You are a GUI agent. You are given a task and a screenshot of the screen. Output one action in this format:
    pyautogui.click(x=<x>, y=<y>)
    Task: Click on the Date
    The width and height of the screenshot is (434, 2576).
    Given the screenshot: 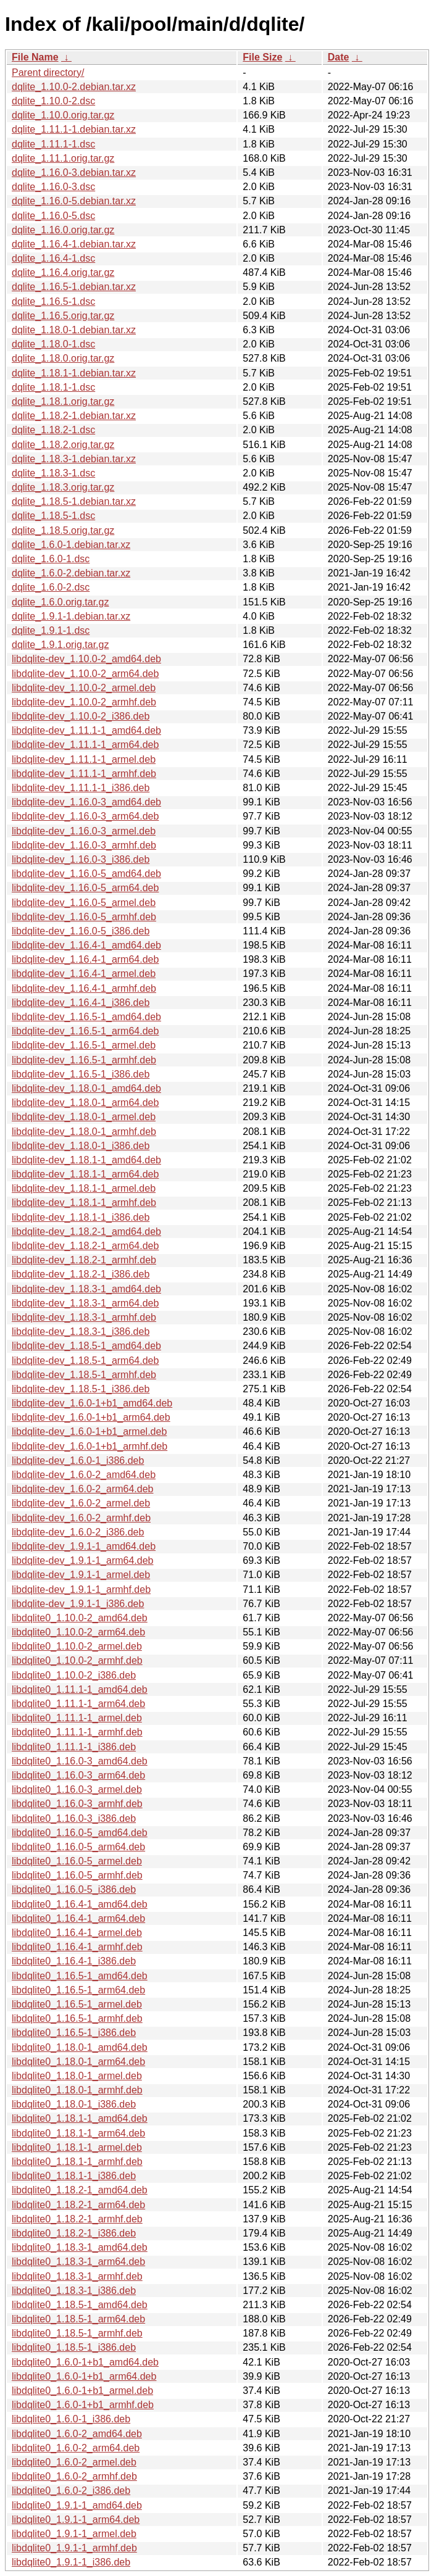 What is the action you would take?
    pyautogui.click(x=338, y=57)
    